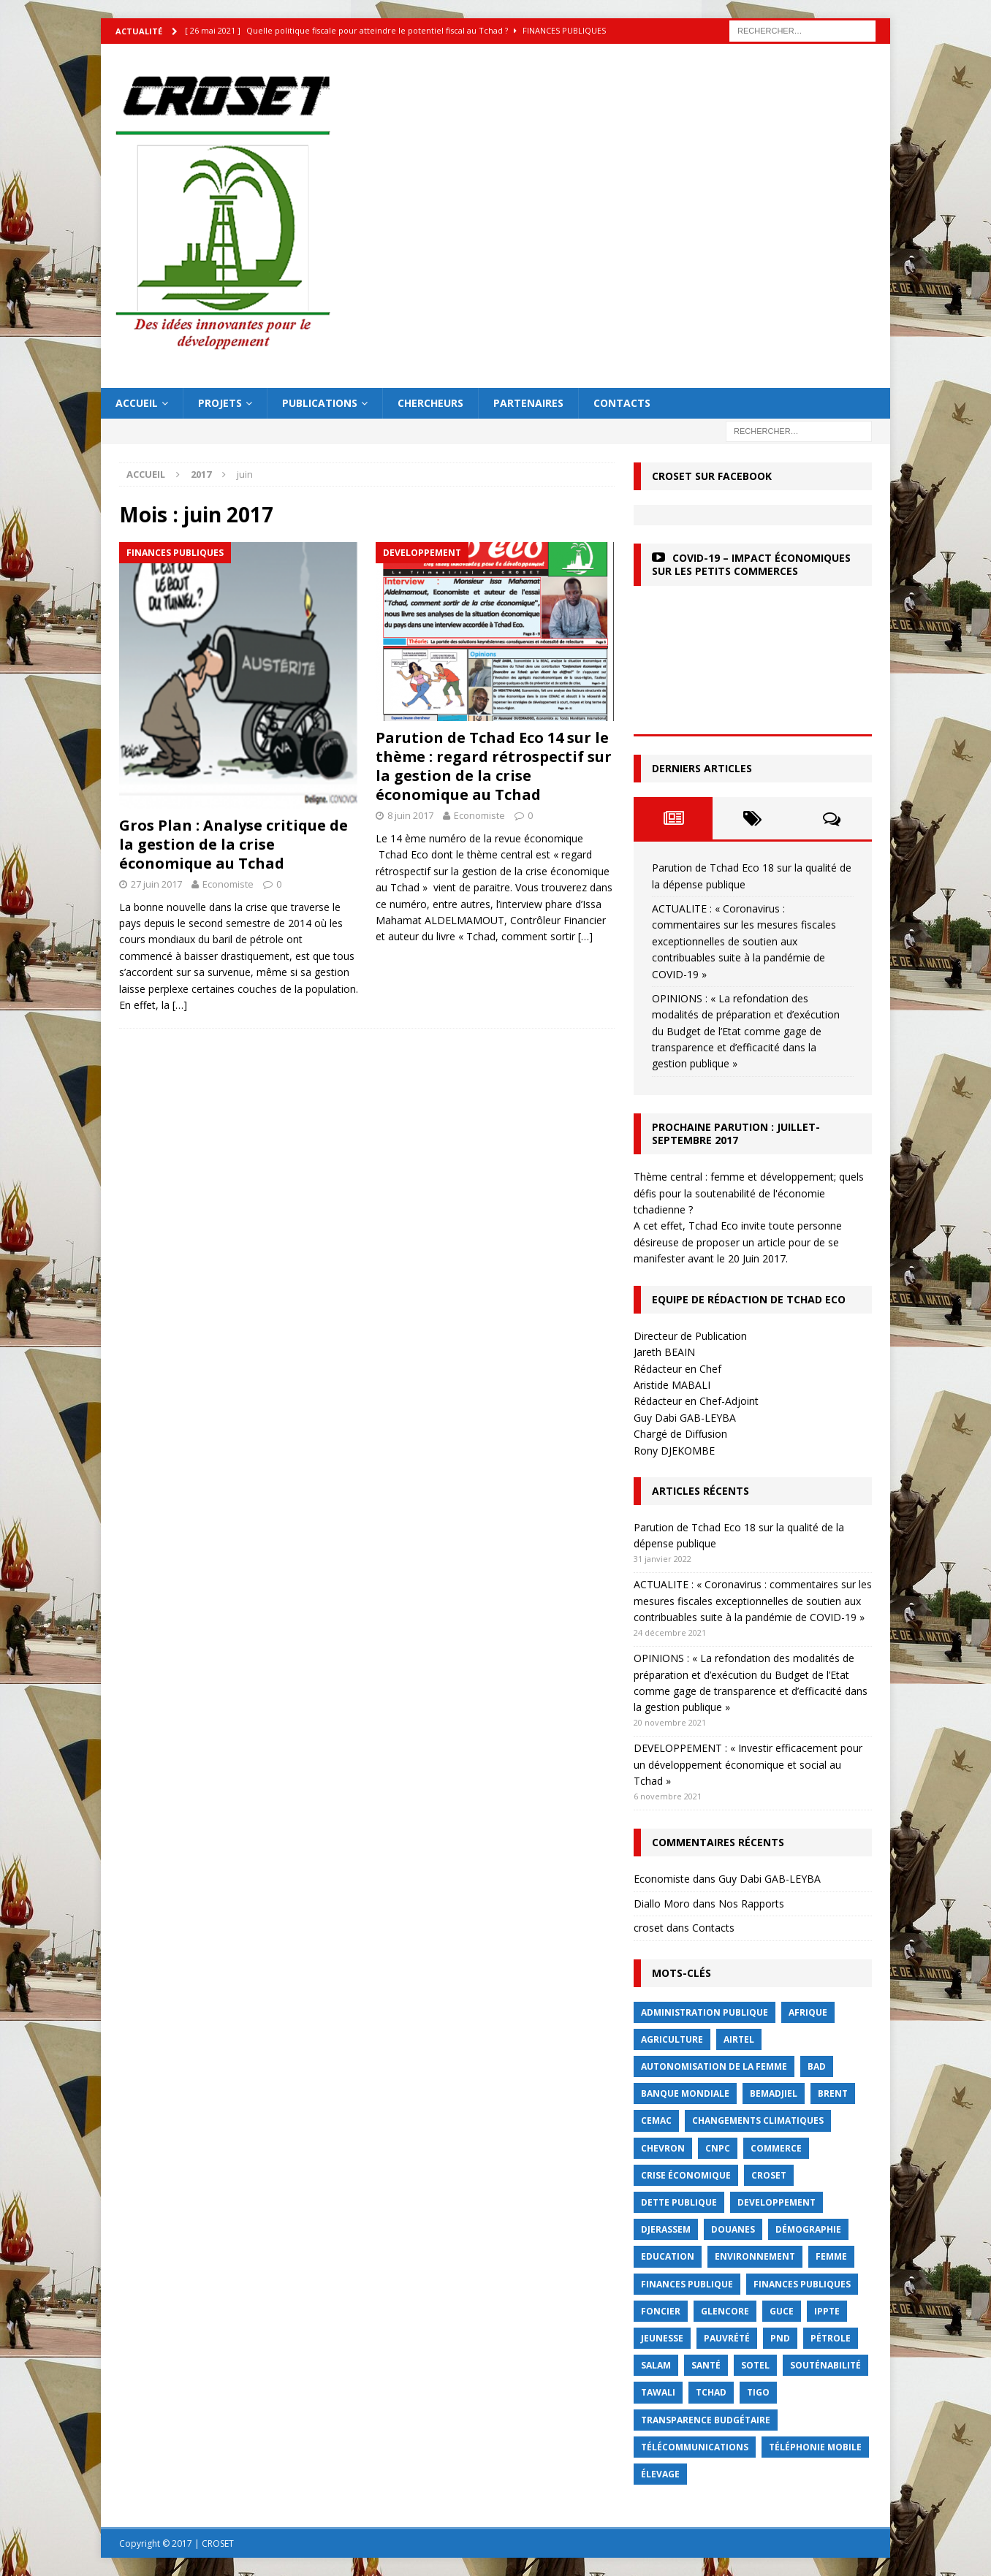 Image resolution: width=991 pixels, height=2576 pixels. Describe the element at coordinates (717, 2148) in the screenshot. I see `CNPC` at that location.